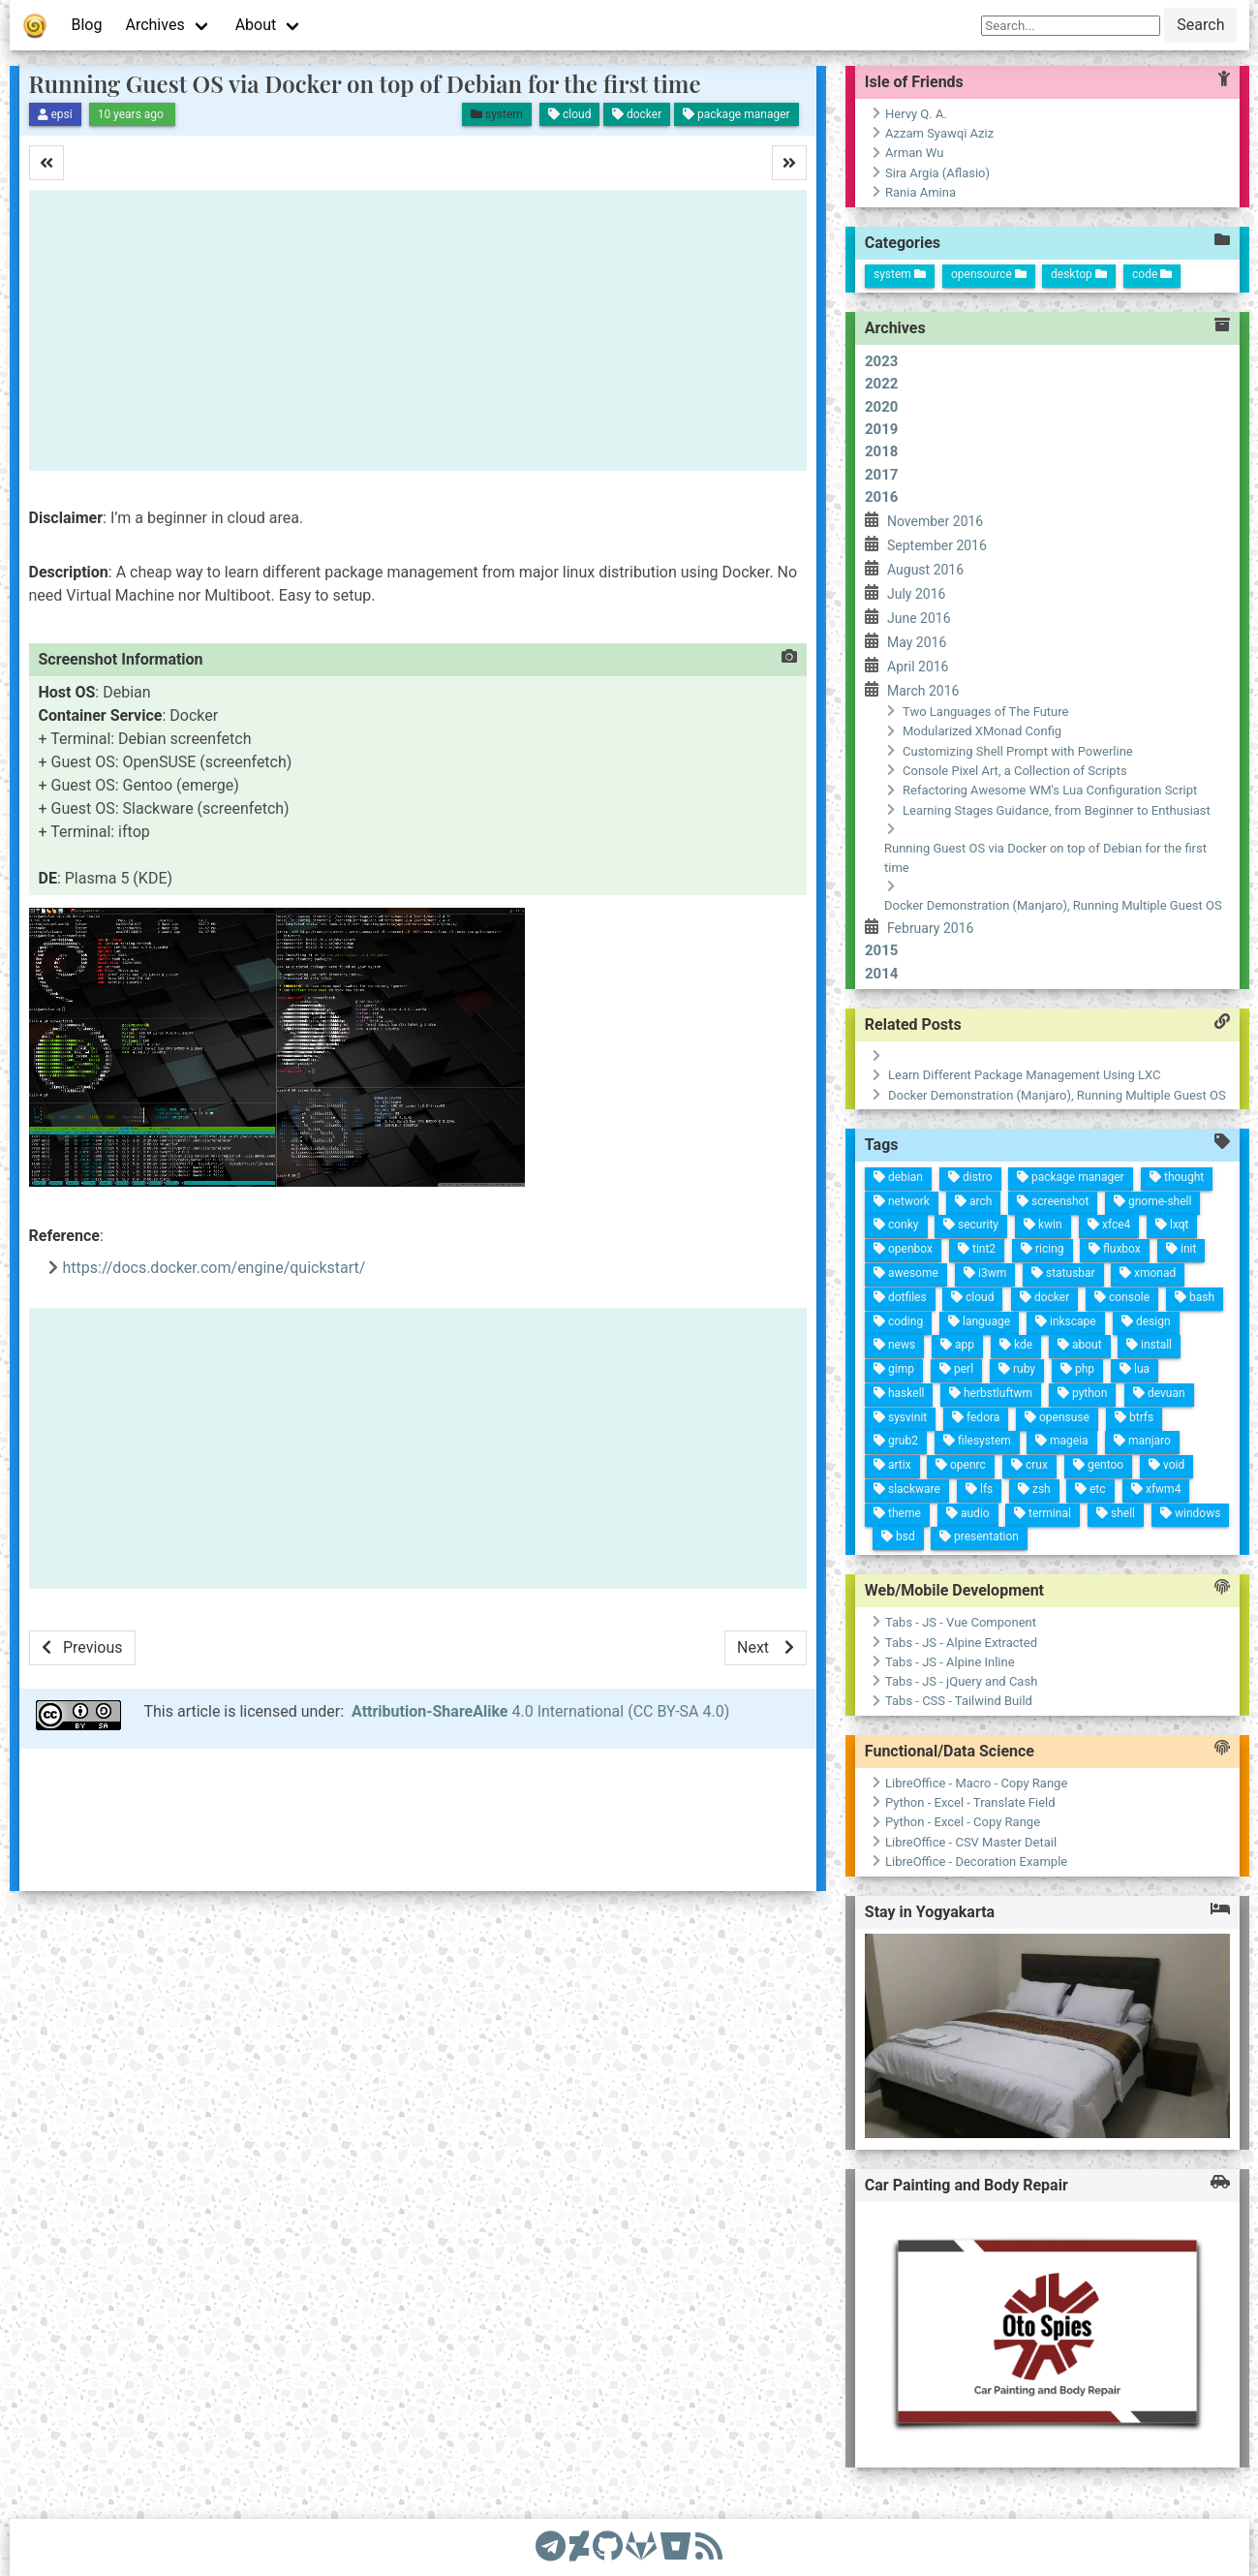 Image resolution: width=1258 pixels, height=2576 pixels. Describe the element at coordinates (881, 361) in the screenshot. I see `2023` at that location.